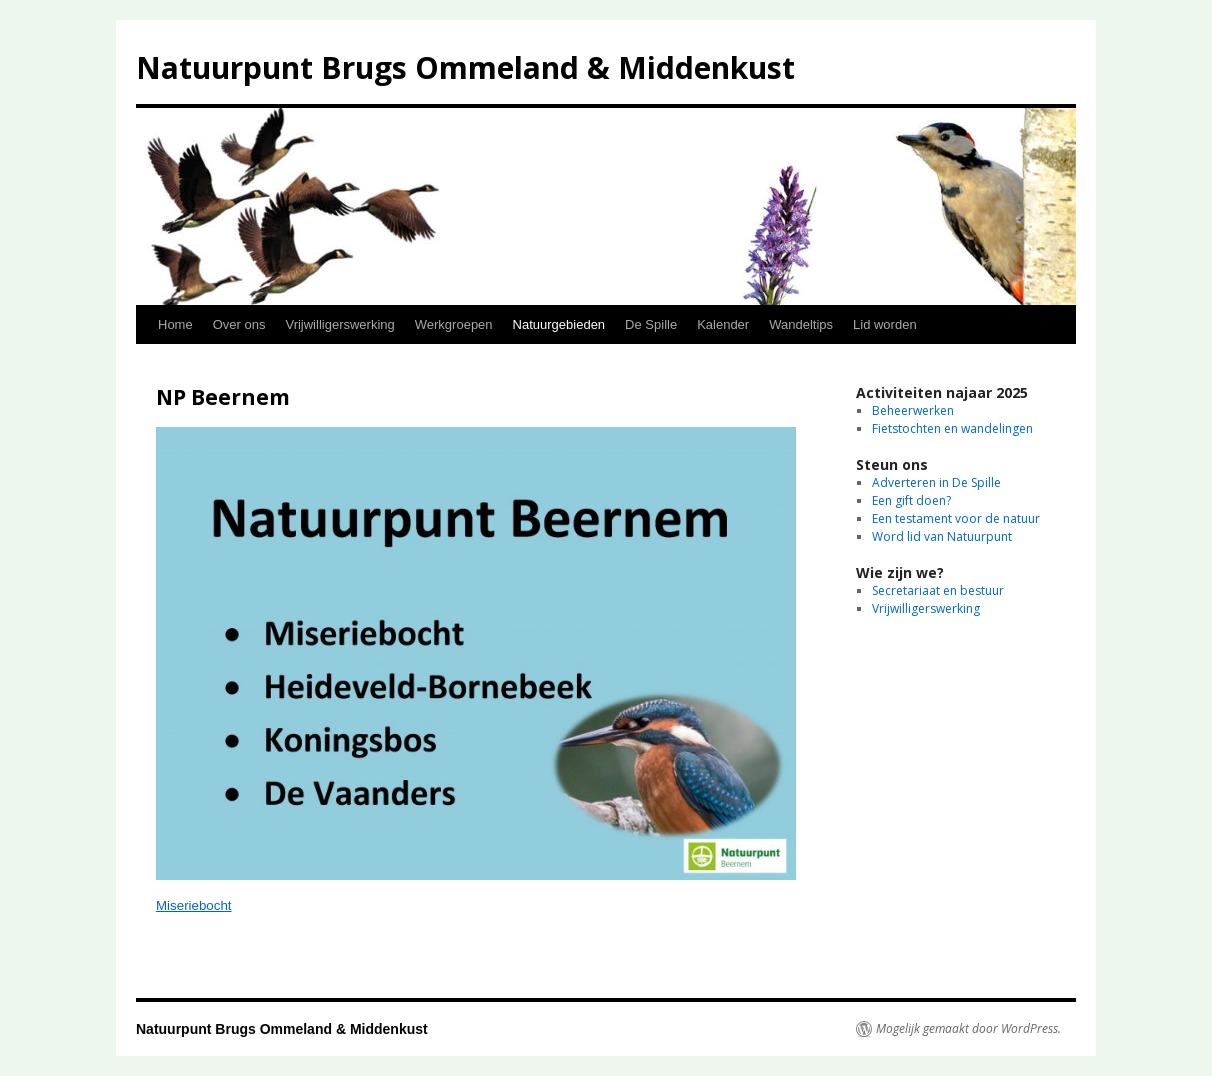 The image size is (1212, 1076). What do you see at coordinates (194, 905) in the screenshot?
I see `Miseriebocht` at bounding box center [194, 905].